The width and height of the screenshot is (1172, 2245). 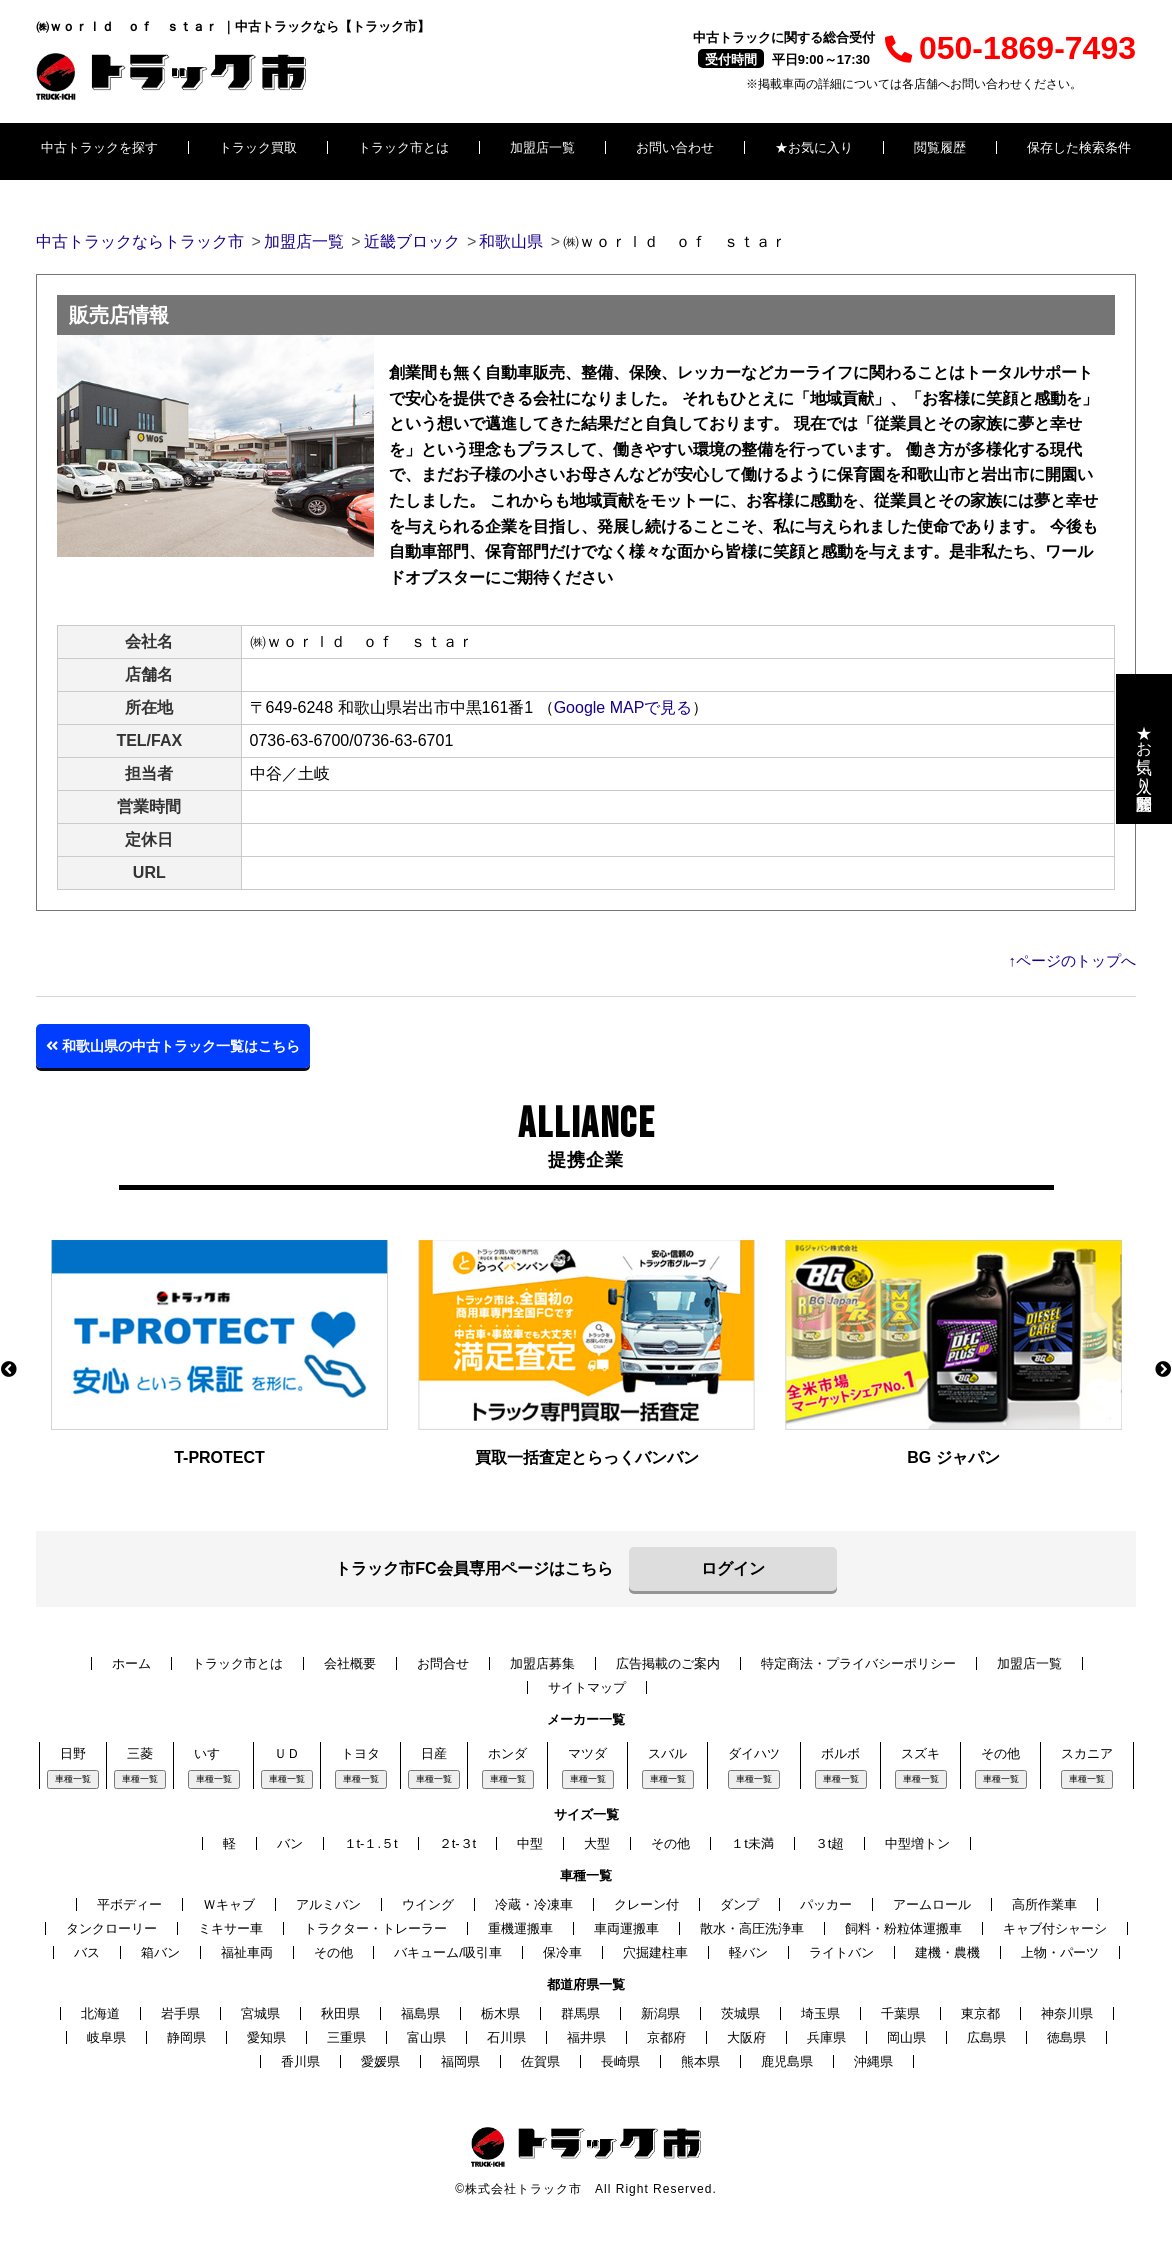 What do you see at coordinates (1010, 48) in the screenshot?
I see `050-1869-7493` at bounding box center [1010, 48].